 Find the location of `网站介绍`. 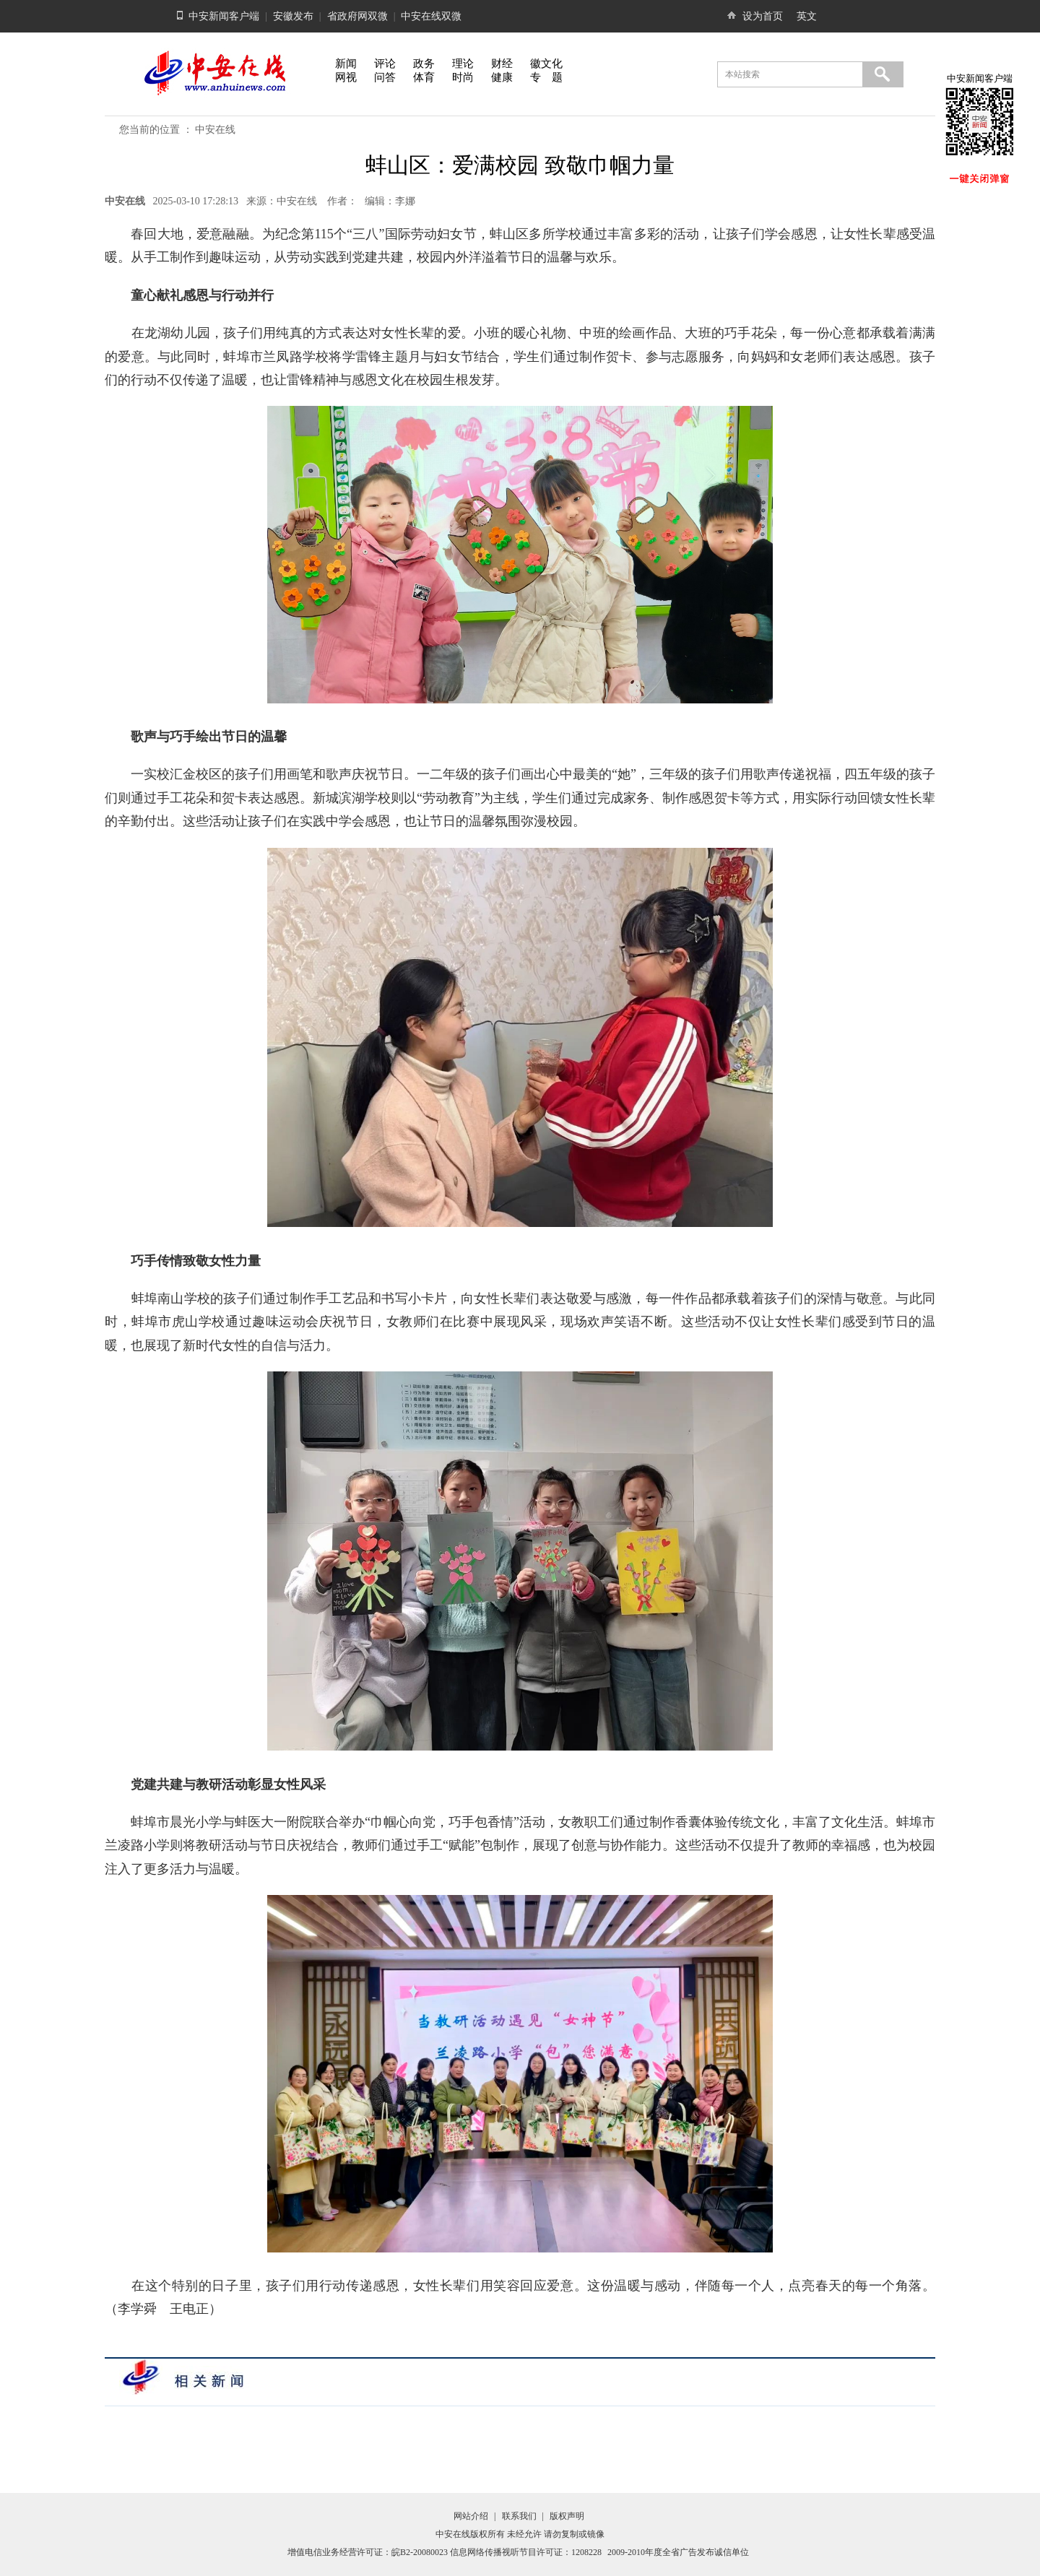

网站介绍 is located at coordinates (471, 2516).